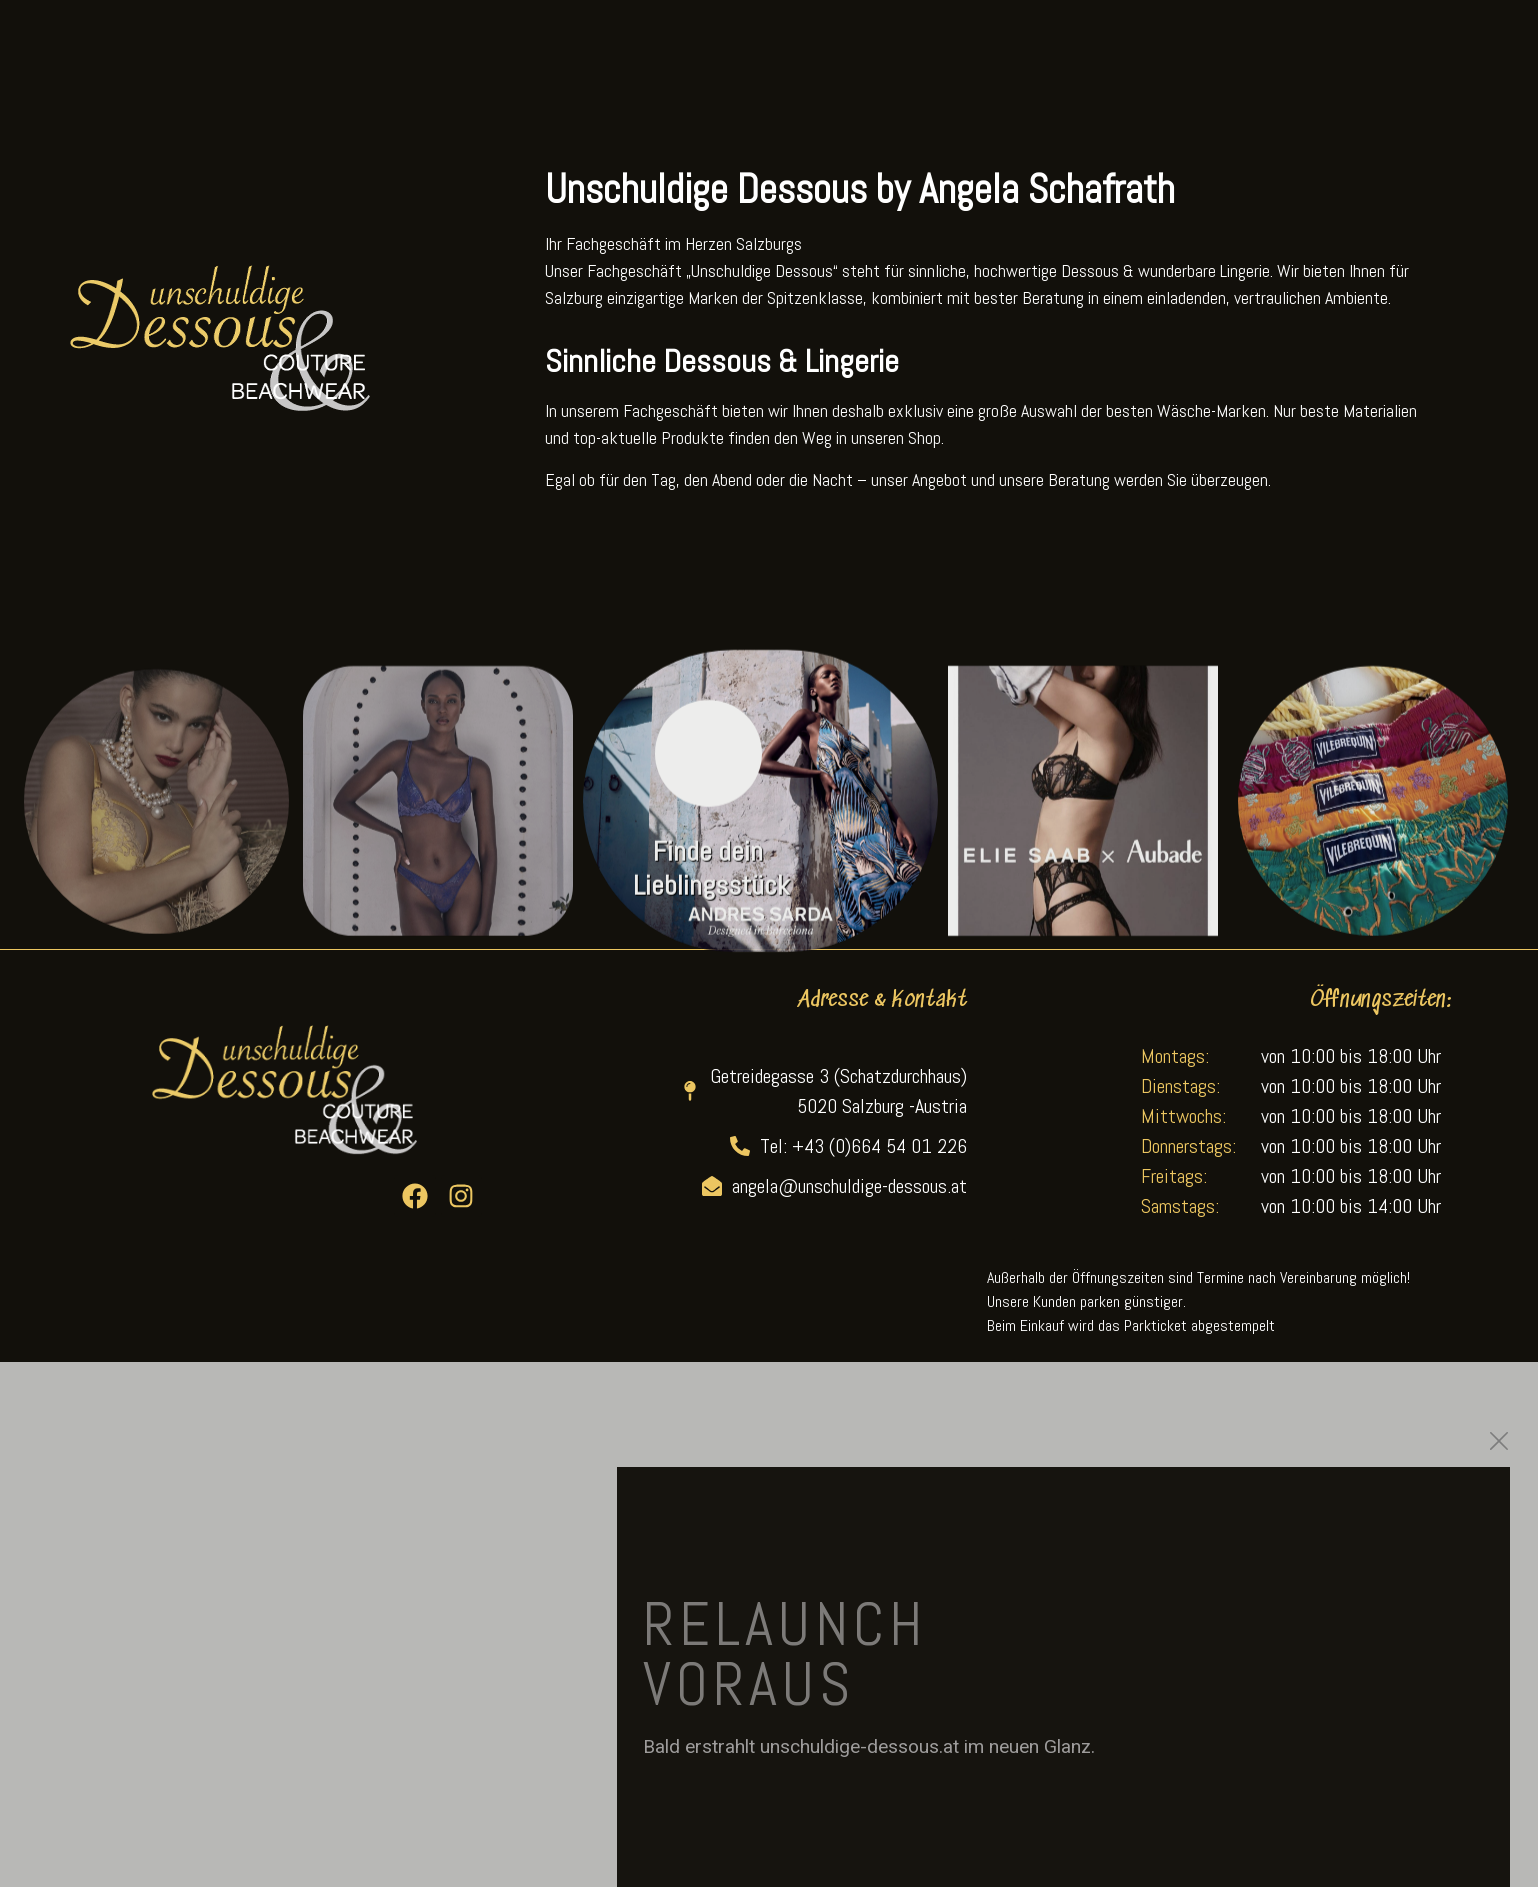 The height and width of the screenshot is (1887, 1538). What do you see at coordinates (769, 1624) in the screenshot?
I see `[document]` at bounding box center [769, 1624].